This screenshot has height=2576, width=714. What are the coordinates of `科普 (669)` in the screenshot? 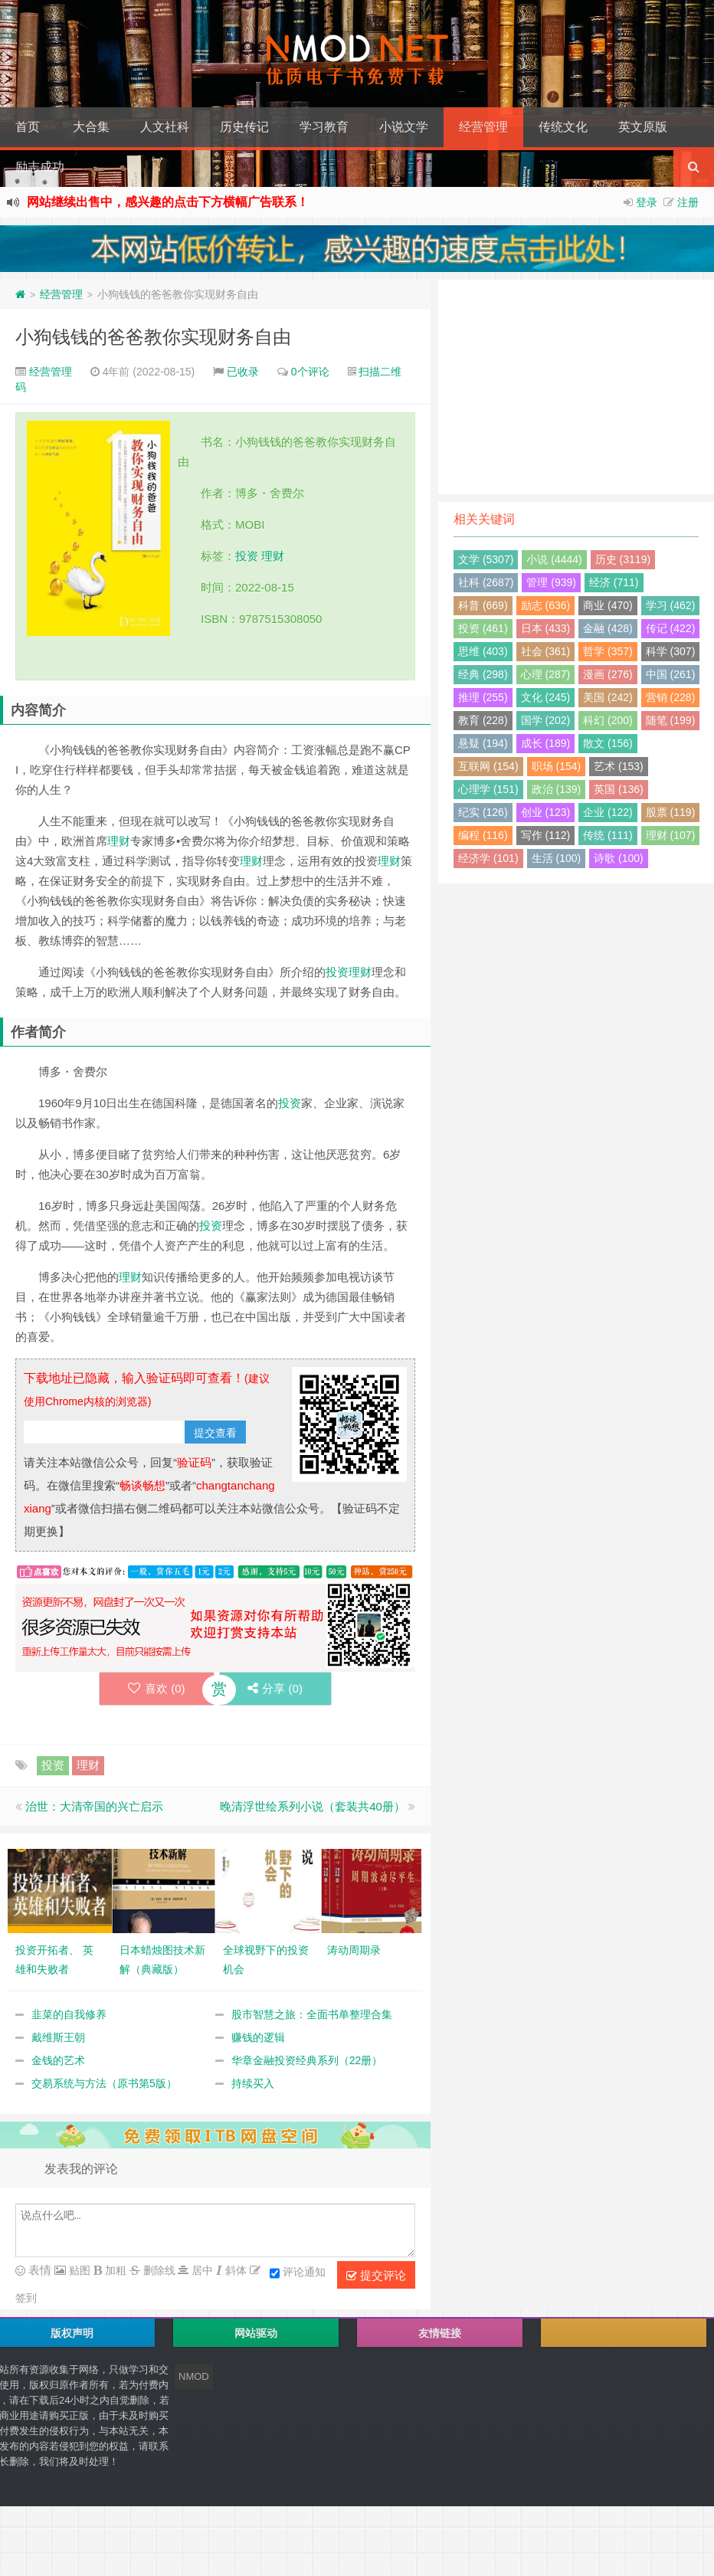 It's located at (483, 605).